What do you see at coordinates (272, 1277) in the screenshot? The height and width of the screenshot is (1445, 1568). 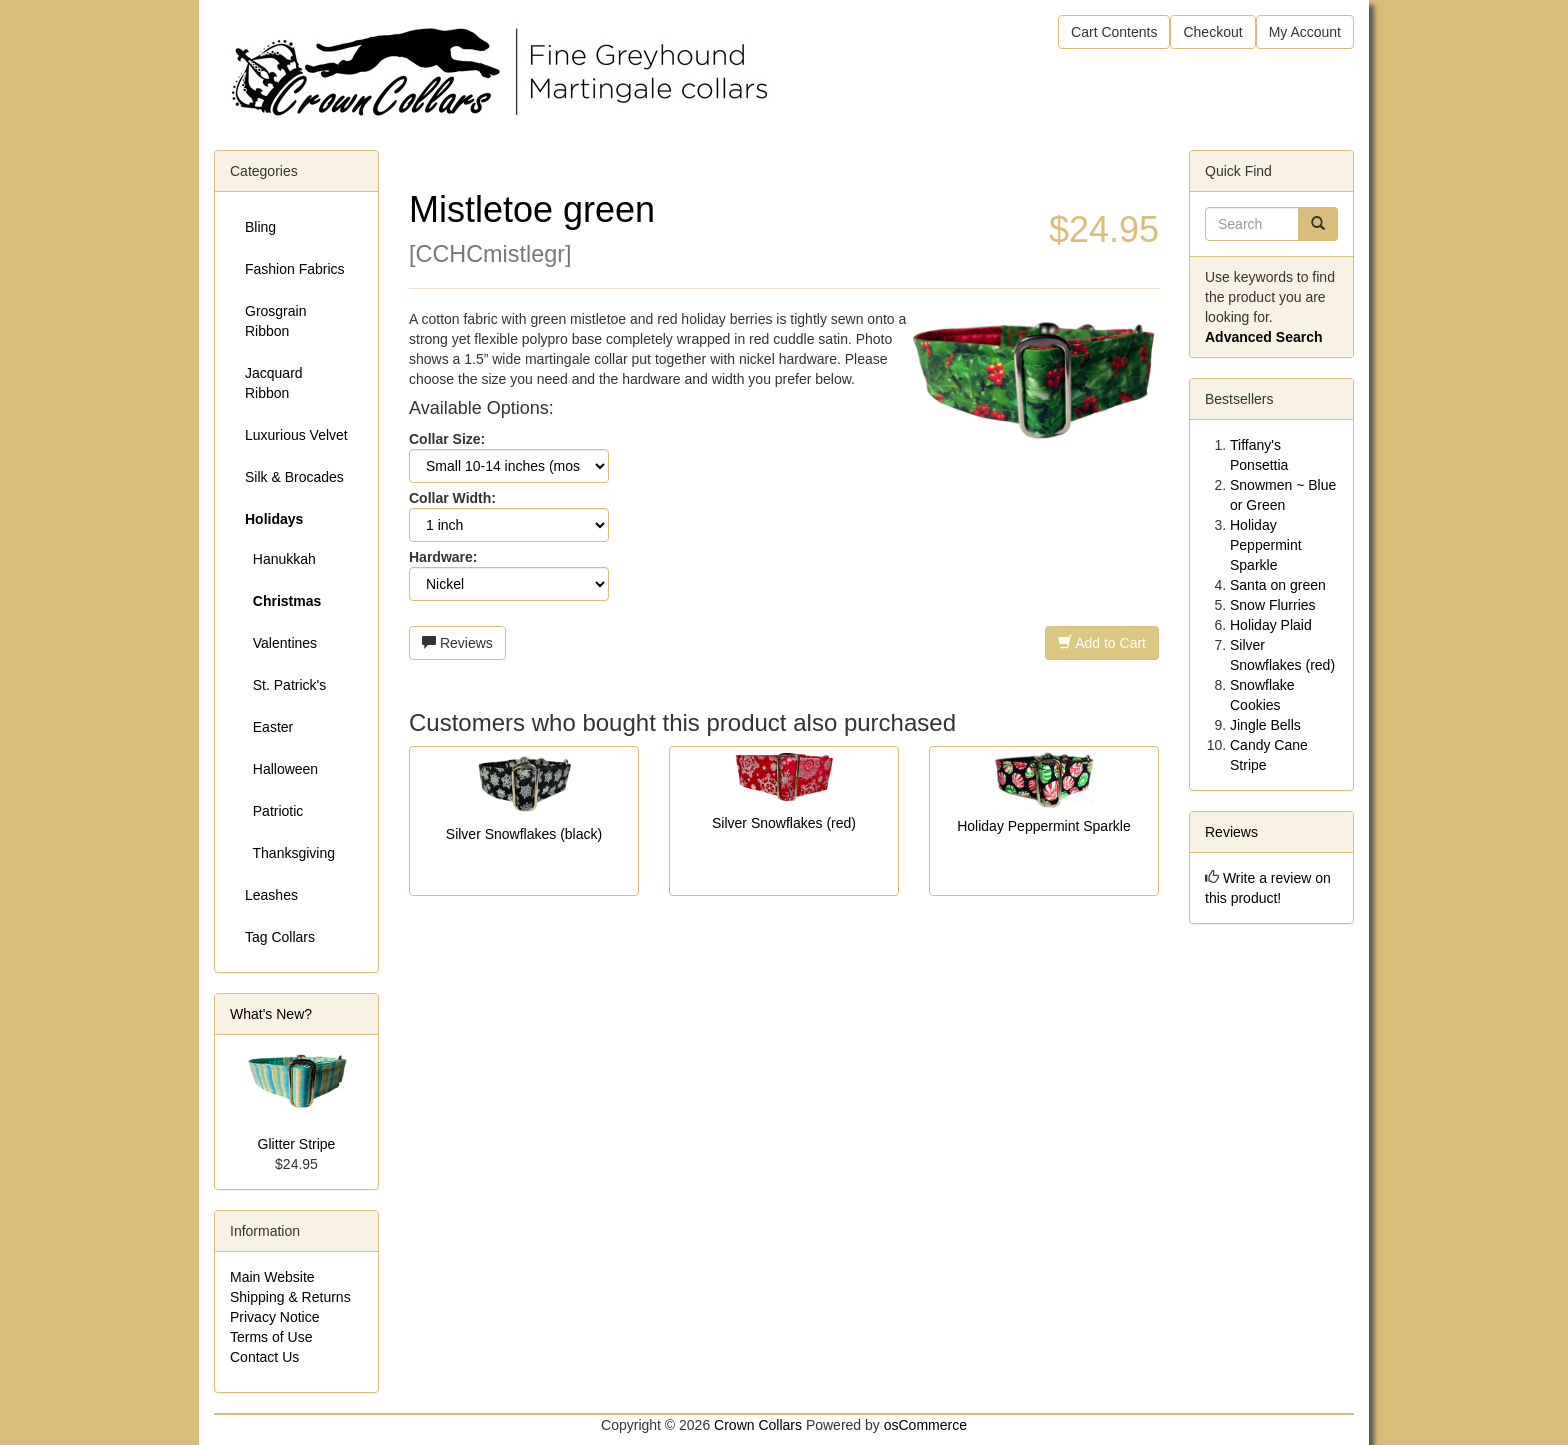 I see `Main Website` at bounding box center [272, 1277].